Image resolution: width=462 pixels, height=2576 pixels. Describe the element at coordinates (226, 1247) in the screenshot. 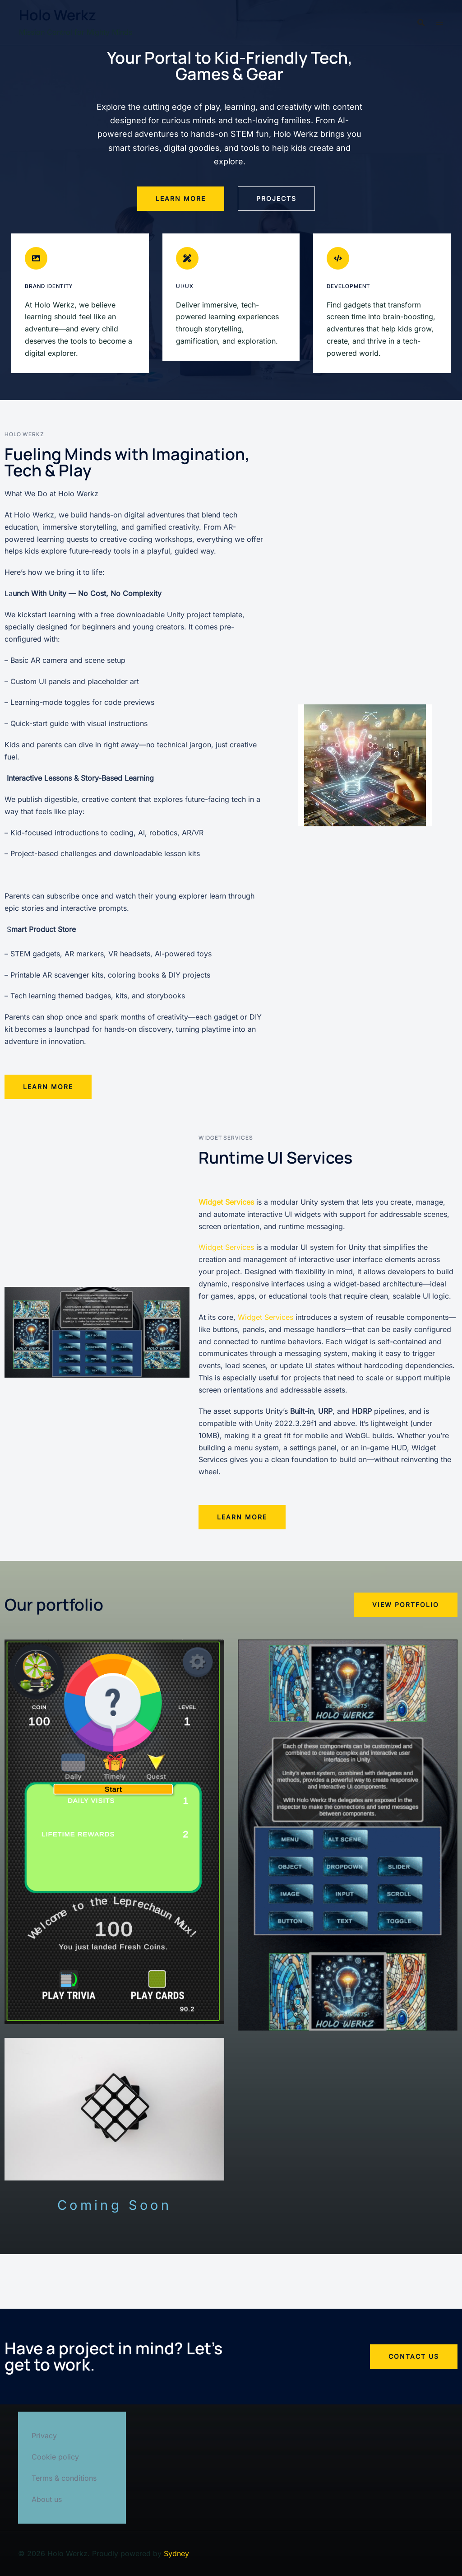

I see `Widget Services` at that location.